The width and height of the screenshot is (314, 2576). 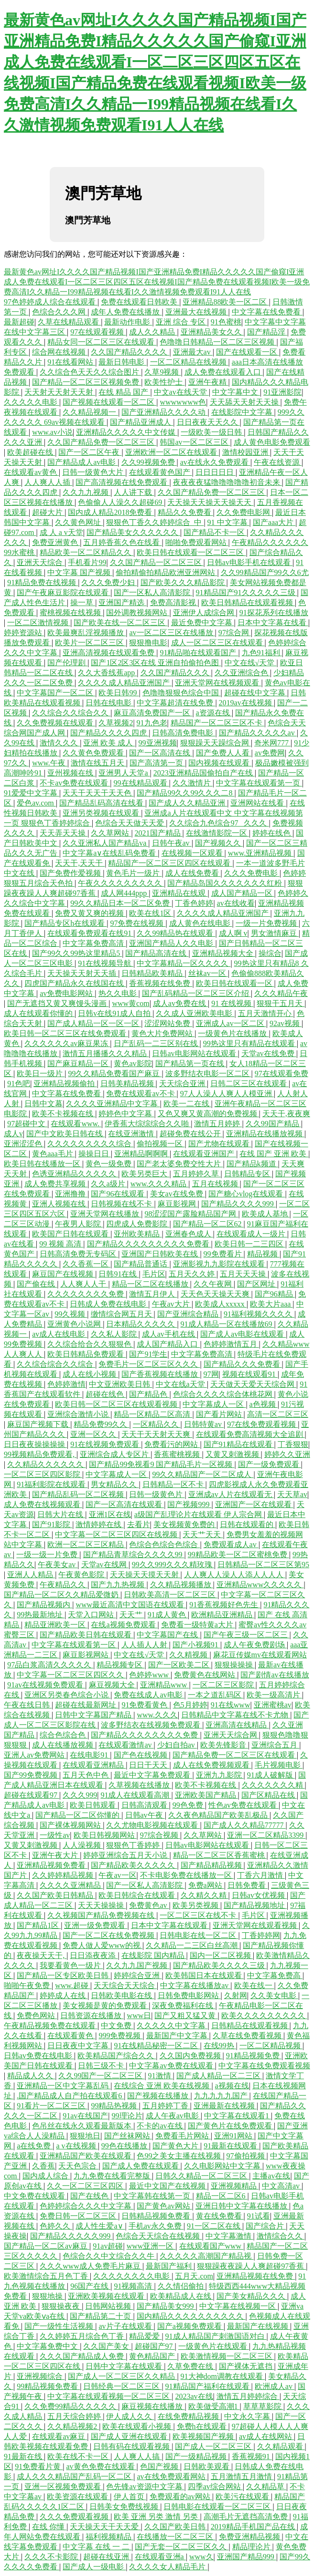 What do you see at coordinates (157, 2046) in the screenshot?
I see `91在线精品秘密一区二区` at bounding box center [157, 2046].